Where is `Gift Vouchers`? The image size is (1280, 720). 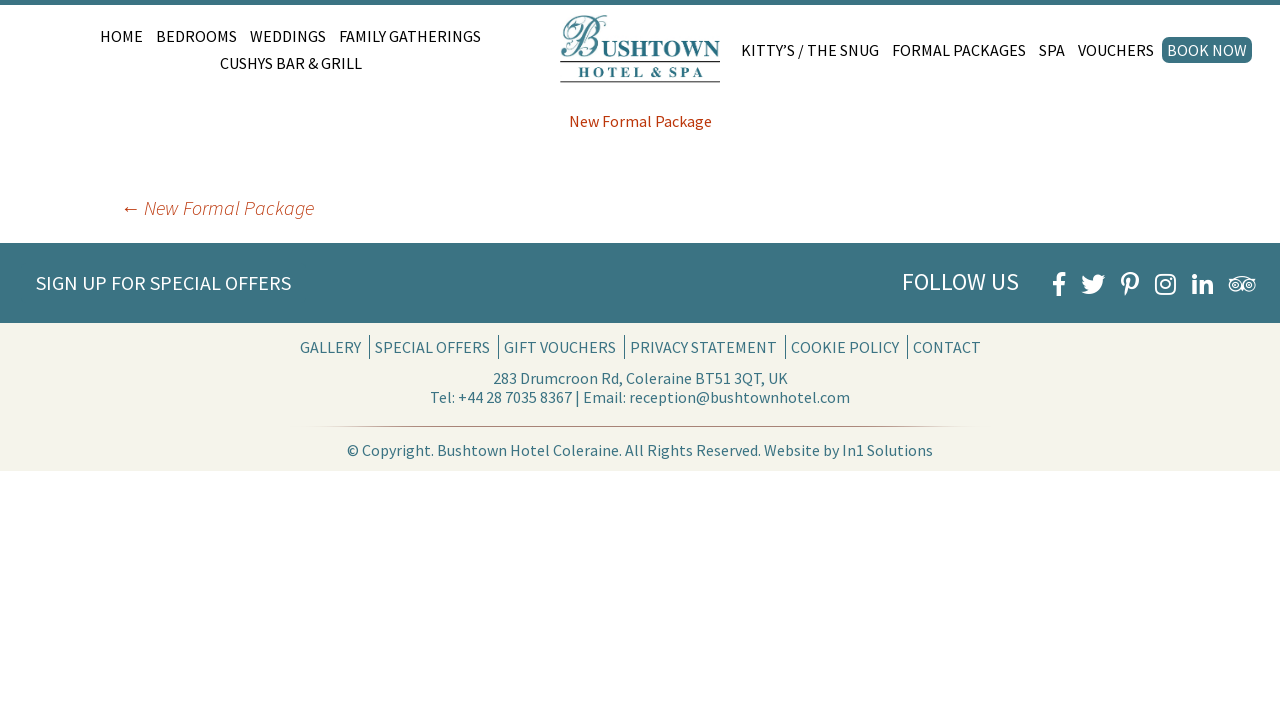
Gift Vouchers is located at coordinates (560, 347).